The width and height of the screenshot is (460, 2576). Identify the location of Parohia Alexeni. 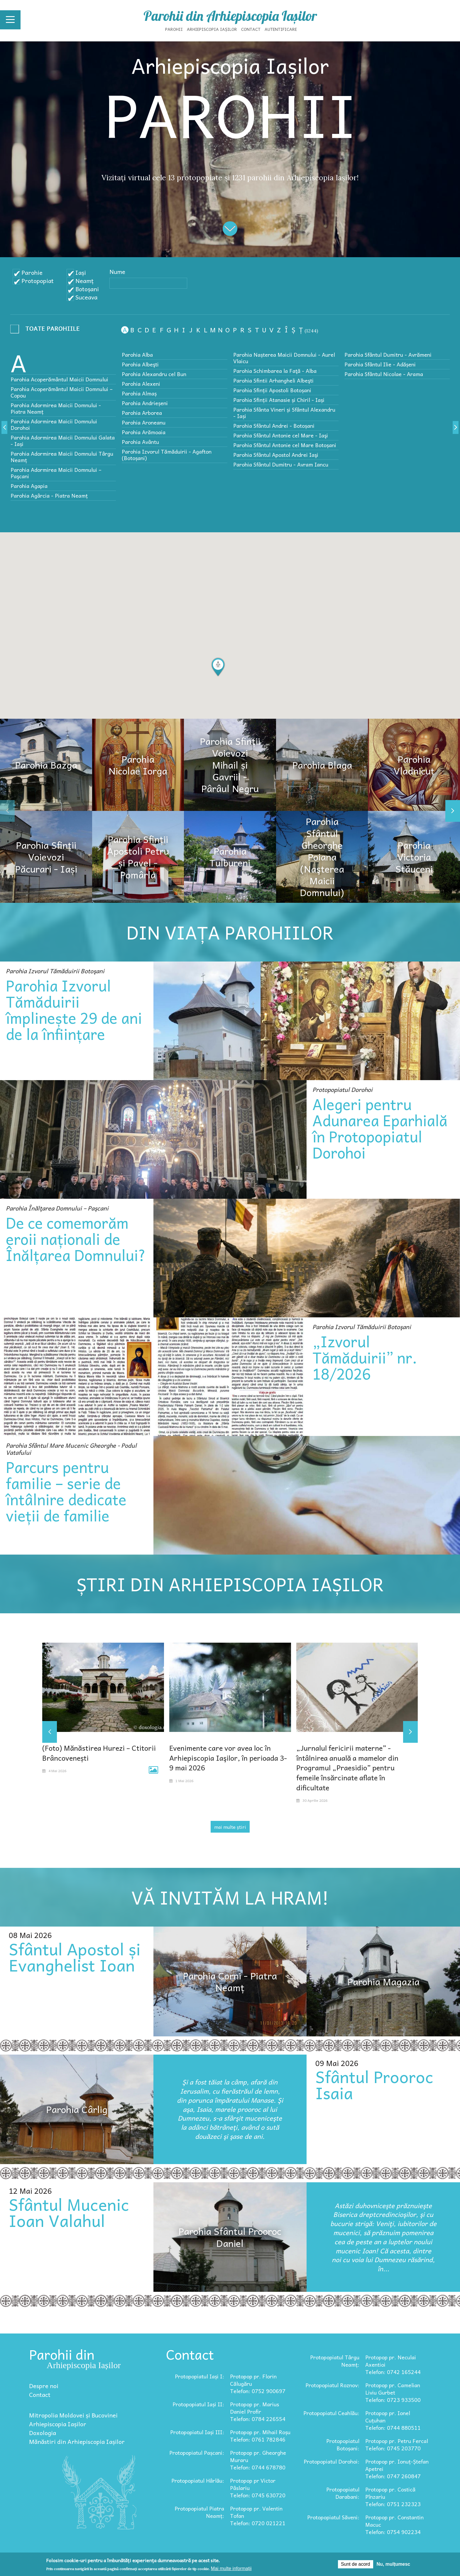
(141, 383).